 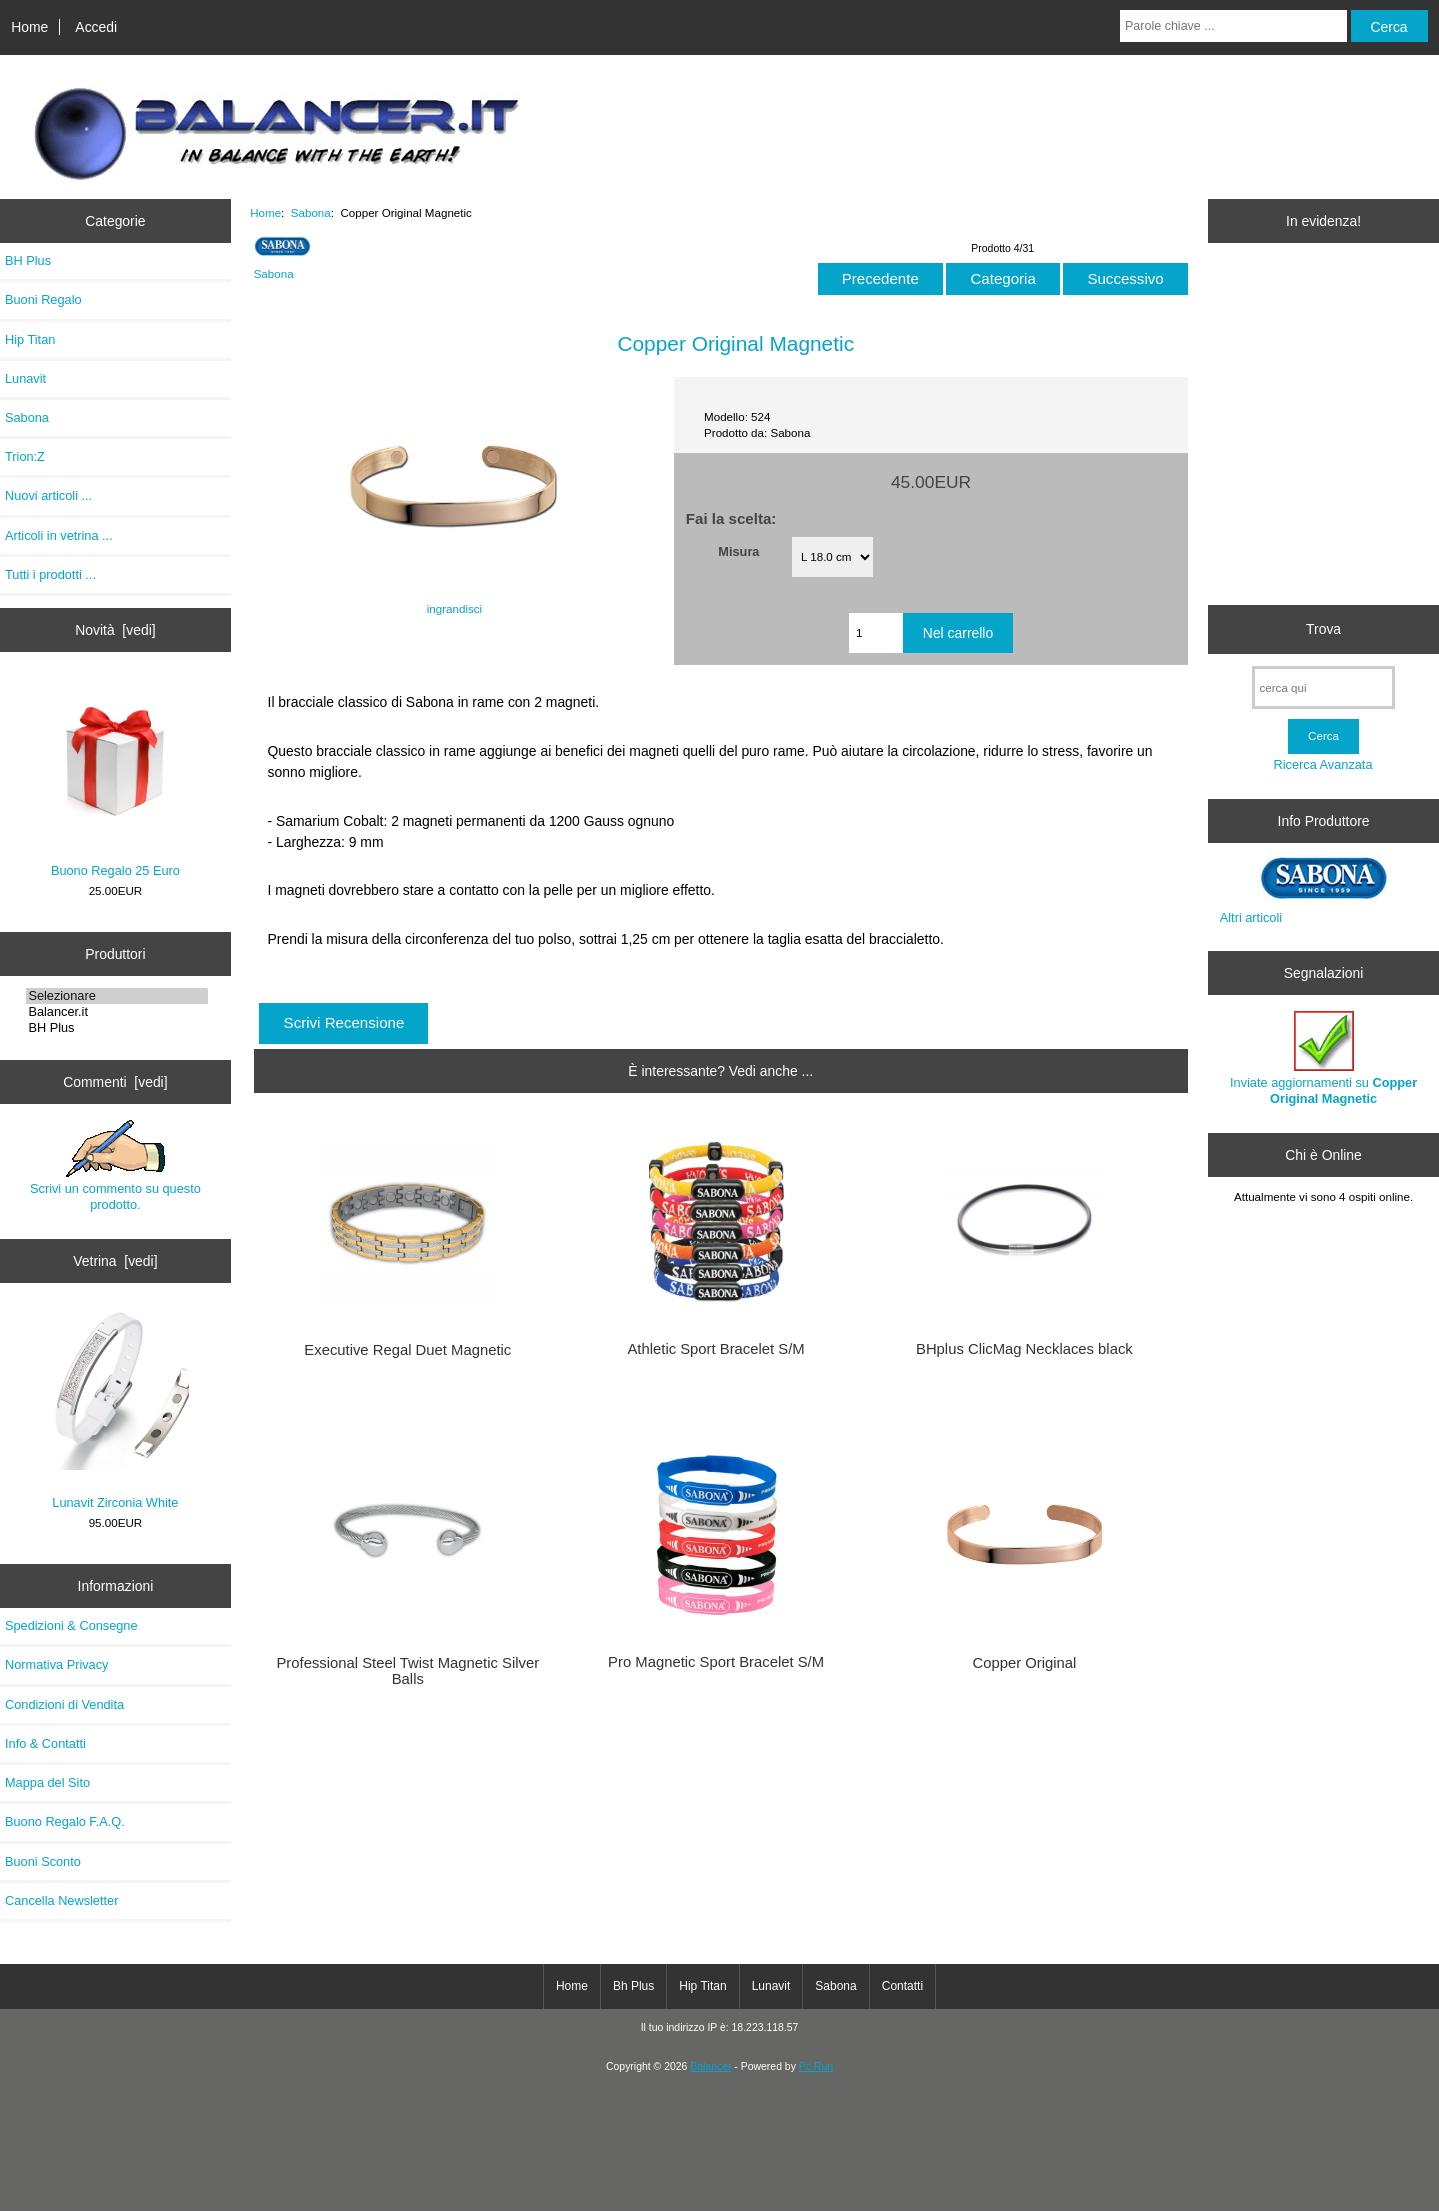 What do you see at coordinates (115, 1410) in the screenshot?
I see `Lunavit Zirconia White` at bounding box center [115, 1410].